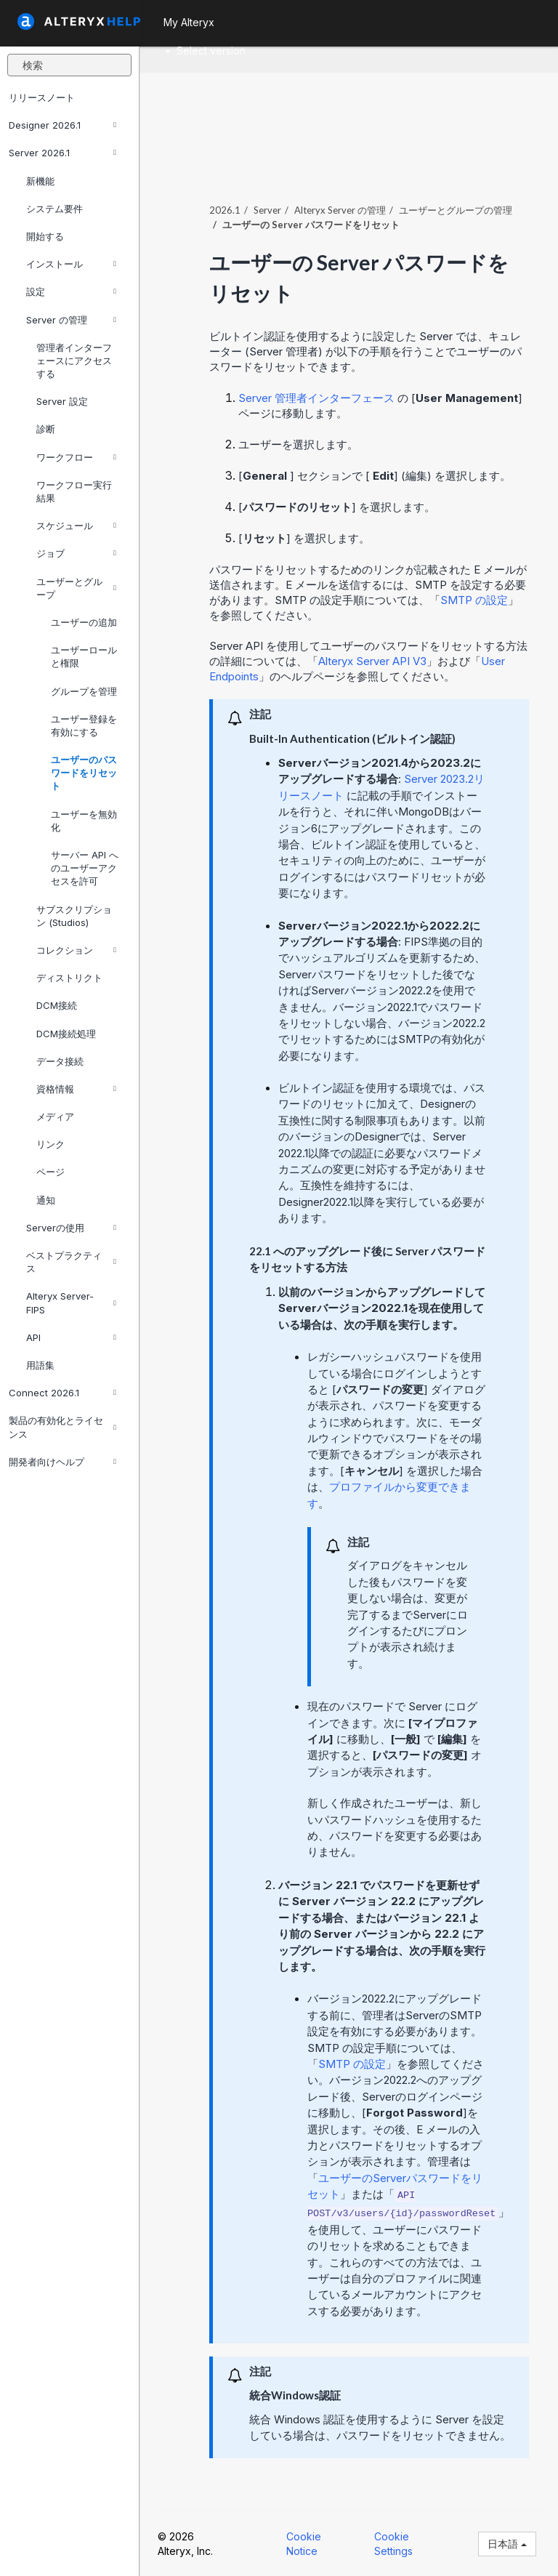 The image size is (558, 2576). I want to click on リリースノート, so click(42, 97).